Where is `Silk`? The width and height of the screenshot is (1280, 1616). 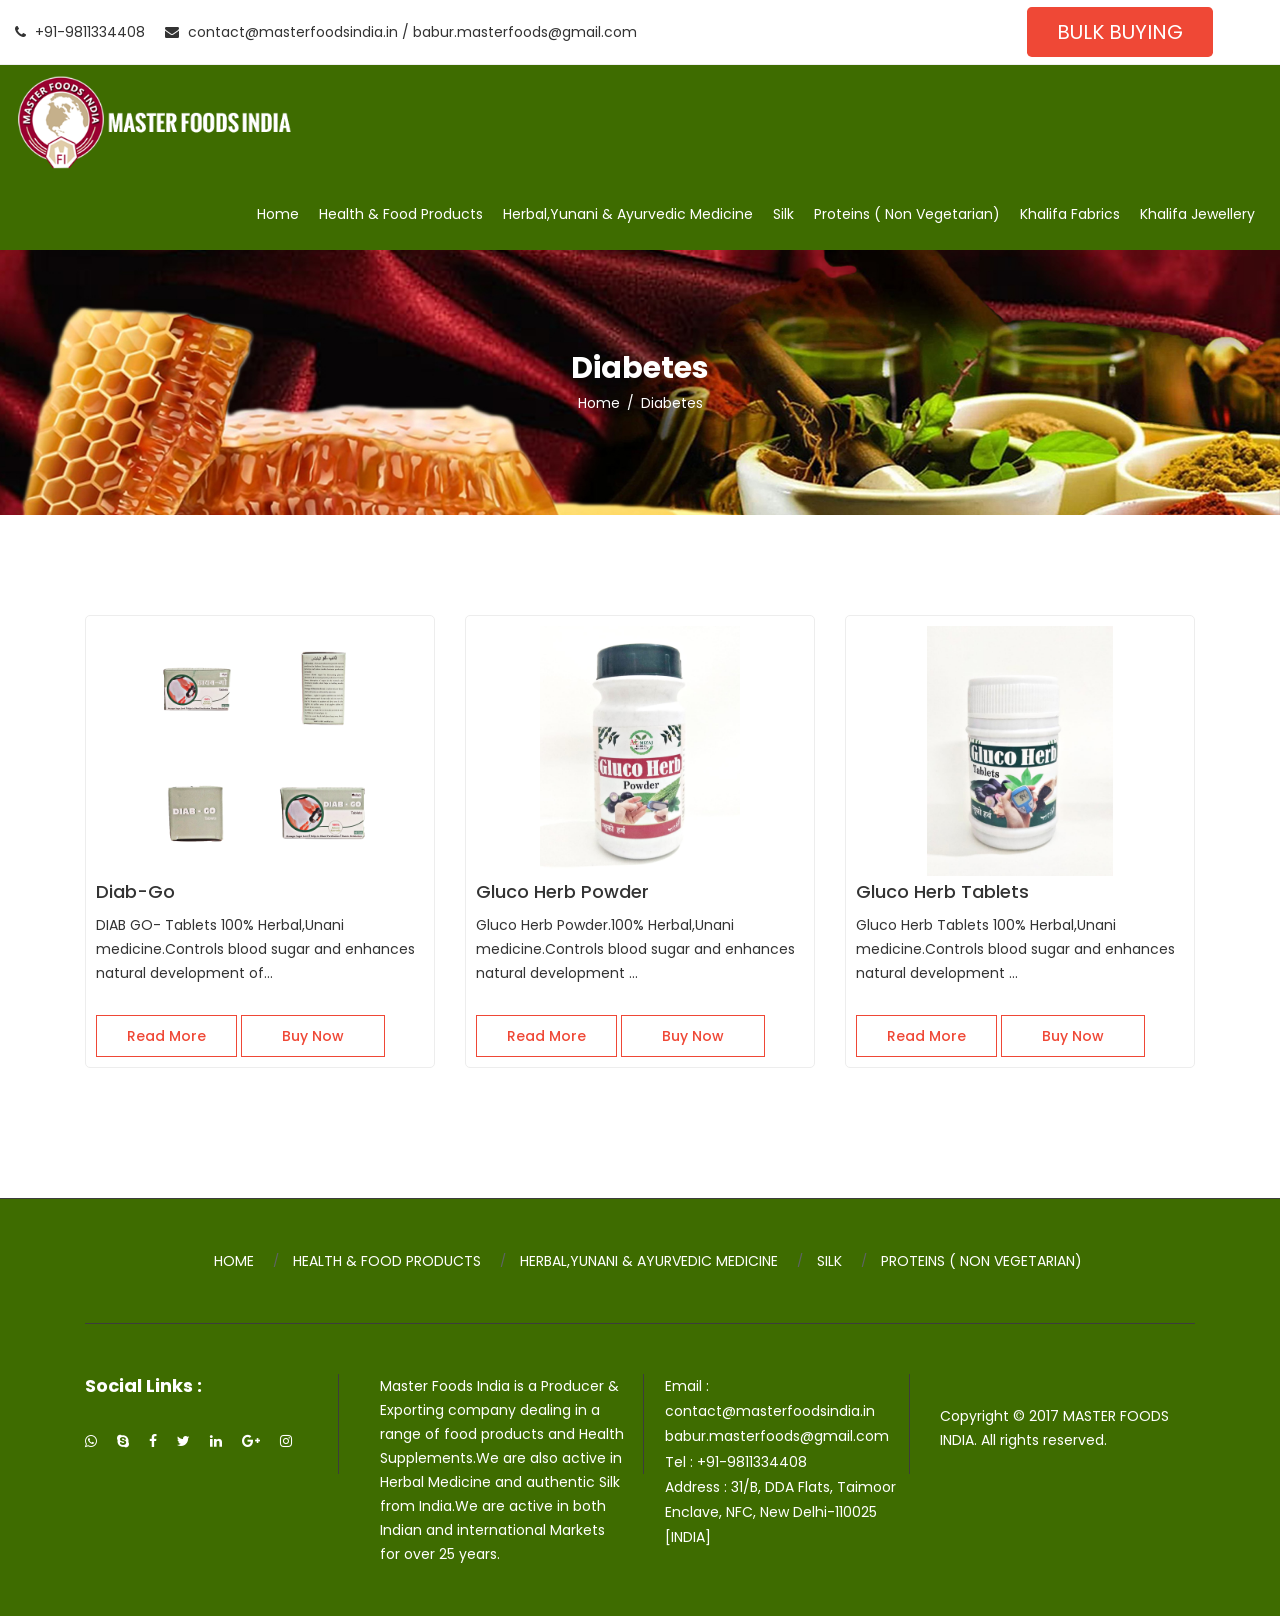
Silk is located at coordinates (783, 214).